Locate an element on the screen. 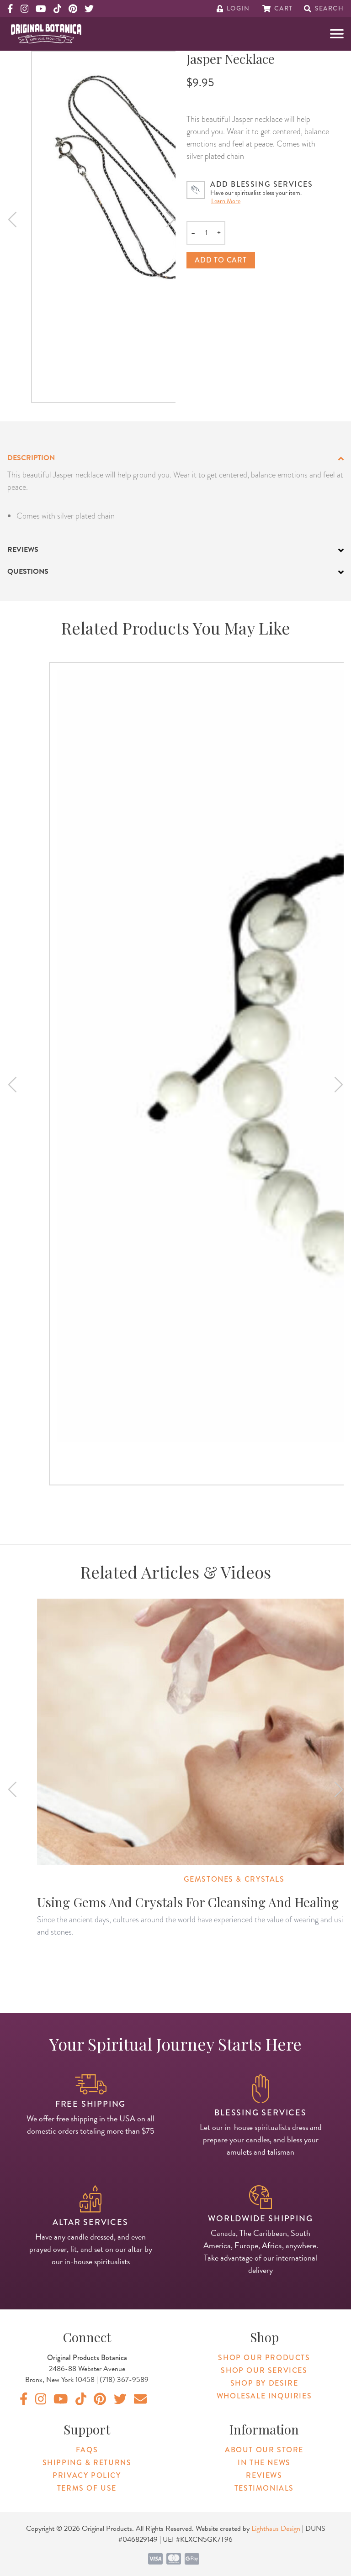  Terms of Use is located at coordinates (87, 2488).